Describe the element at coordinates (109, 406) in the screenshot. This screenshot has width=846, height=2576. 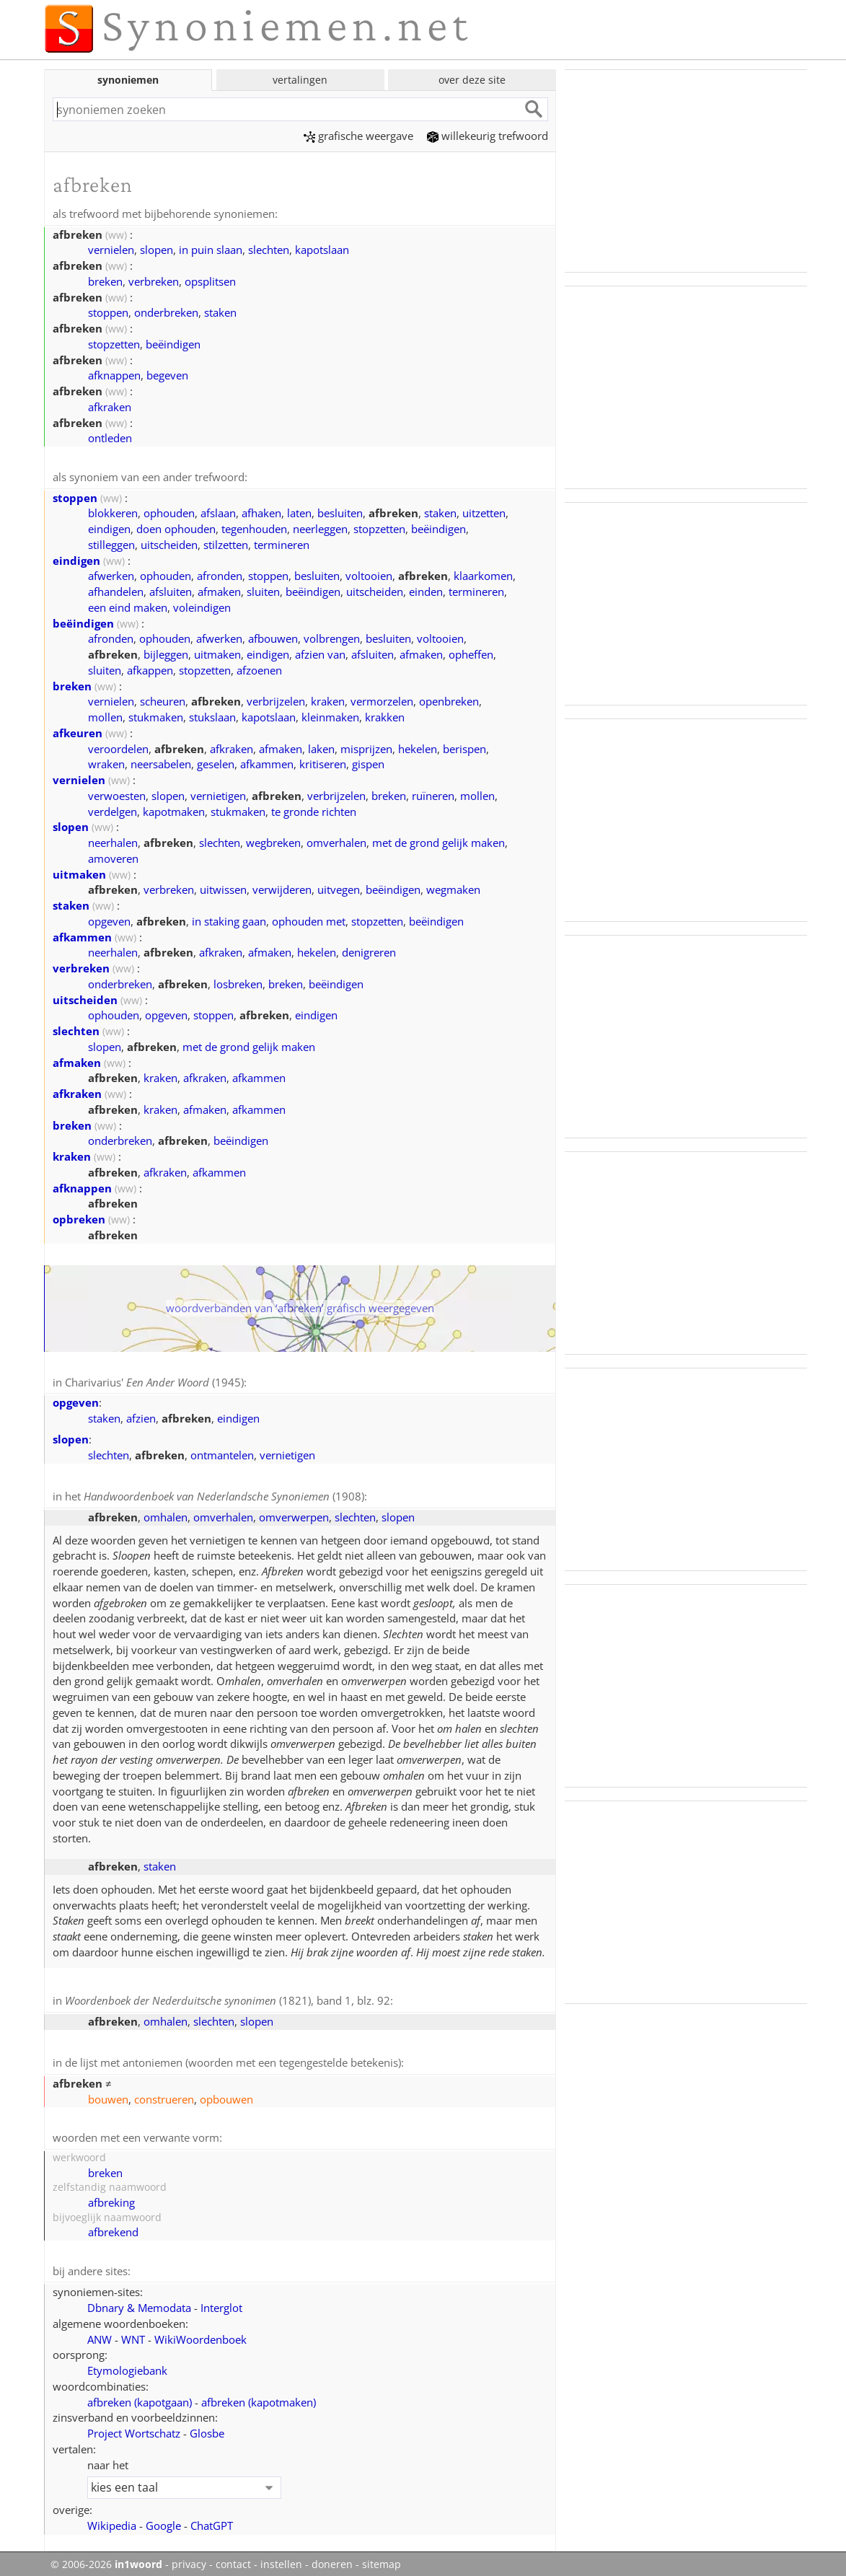
I see `afkraken` at that location.